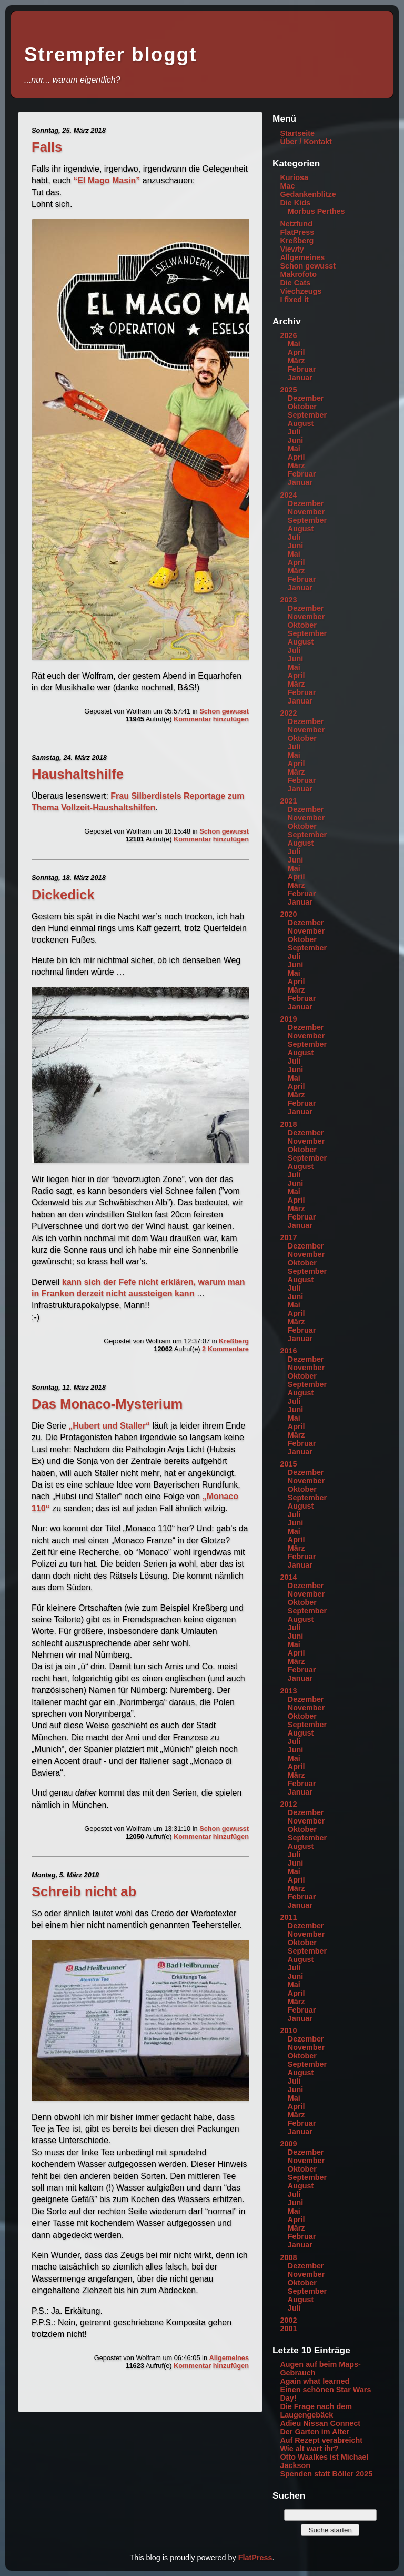  Describe the element at coordinates (225, 1349) in the screenshot. I see `2 Kommentare` at that location.